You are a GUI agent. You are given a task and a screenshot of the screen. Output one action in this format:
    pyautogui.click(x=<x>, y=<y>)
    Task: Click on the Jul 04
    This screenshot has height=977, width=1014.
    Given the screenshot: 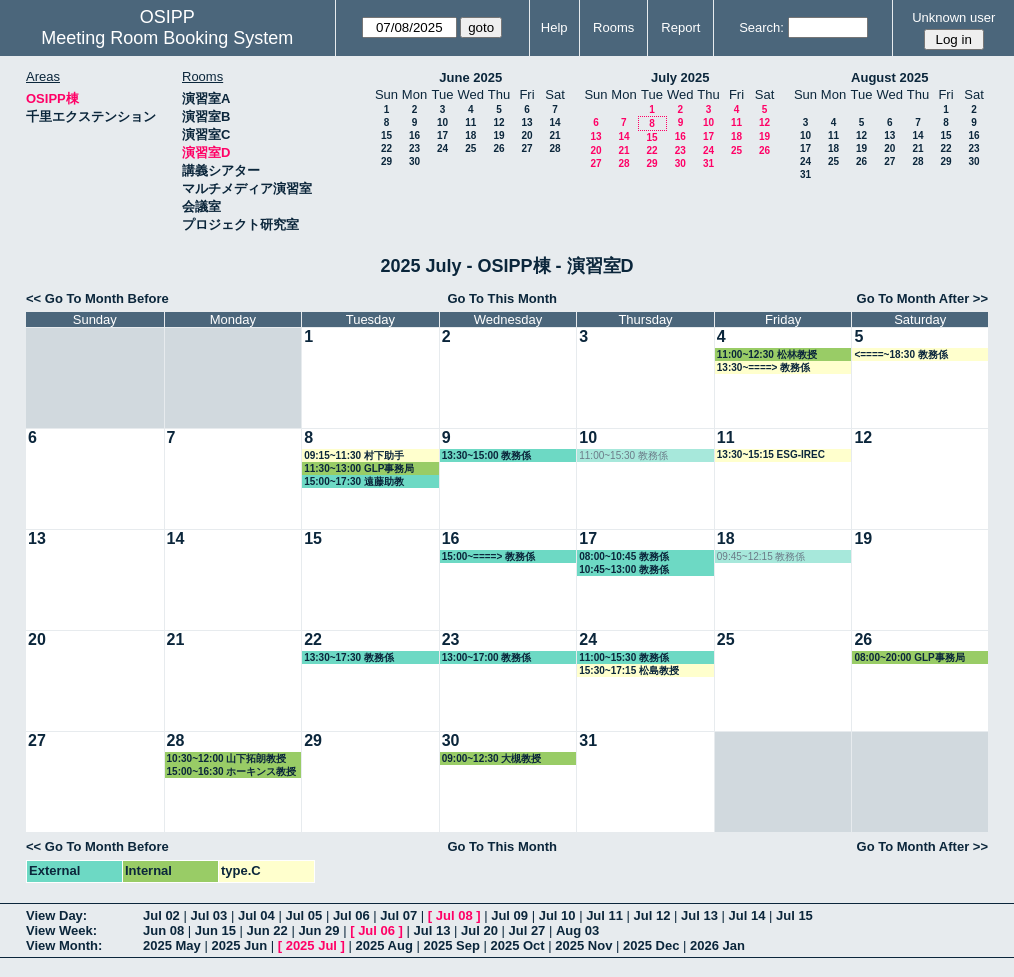 What is the action you would take?
    pyautogui.click(x=256, y=915)
    